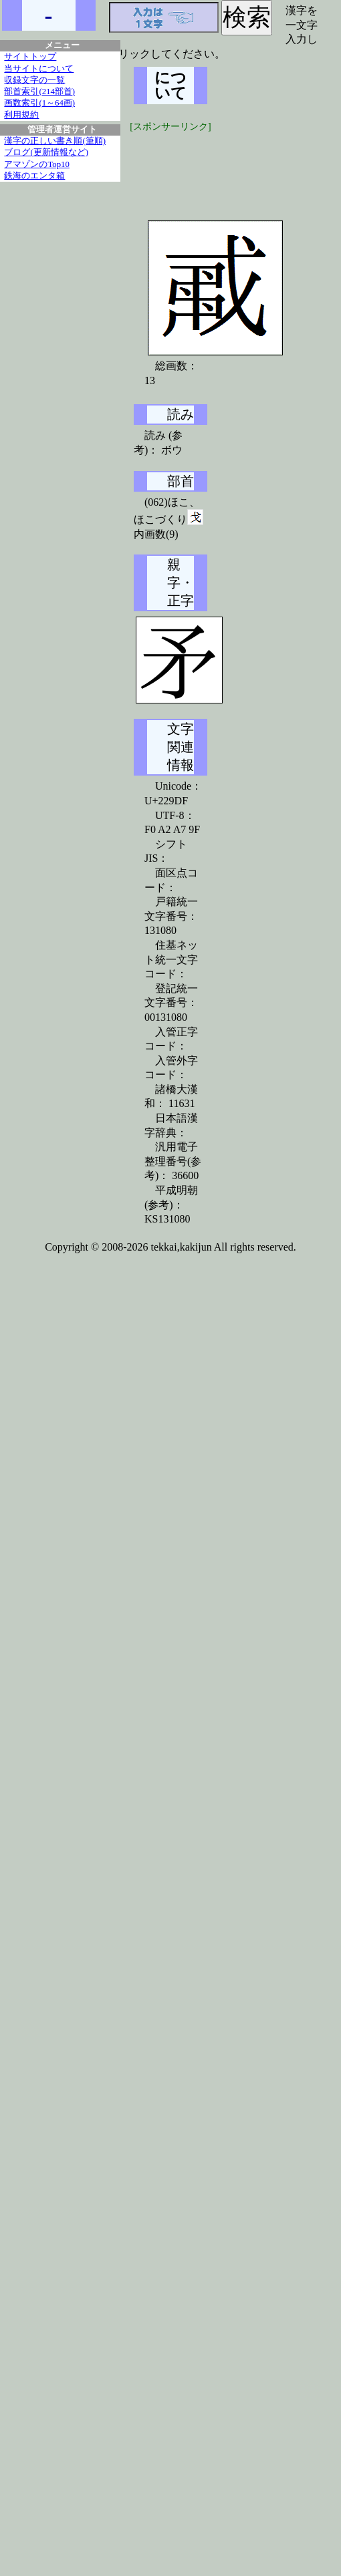 This screenshot has width=341, height=2576. Describe the element at coordinates (34, 80) in the screenshot. I see `収録文字の一覧` at that location.